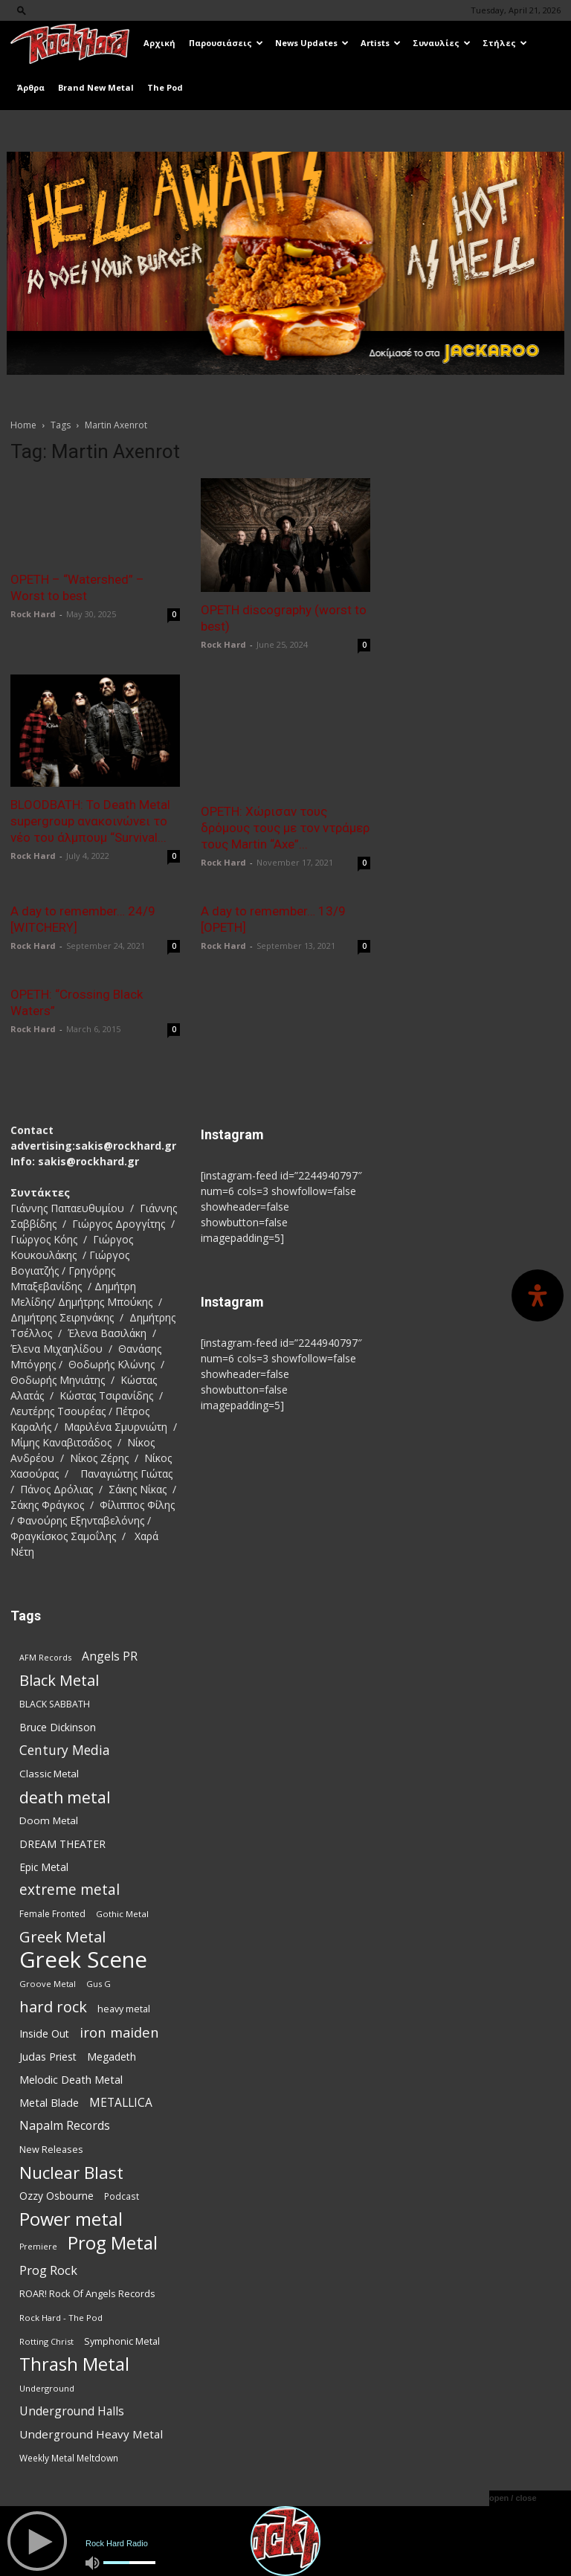 This screenshot has width=571, height=2576. What do you see at coordinates (98, 1983) in the screenshot?
I see `Gus G [Gus G (68 items)]` at bounding box center [98, 1983].